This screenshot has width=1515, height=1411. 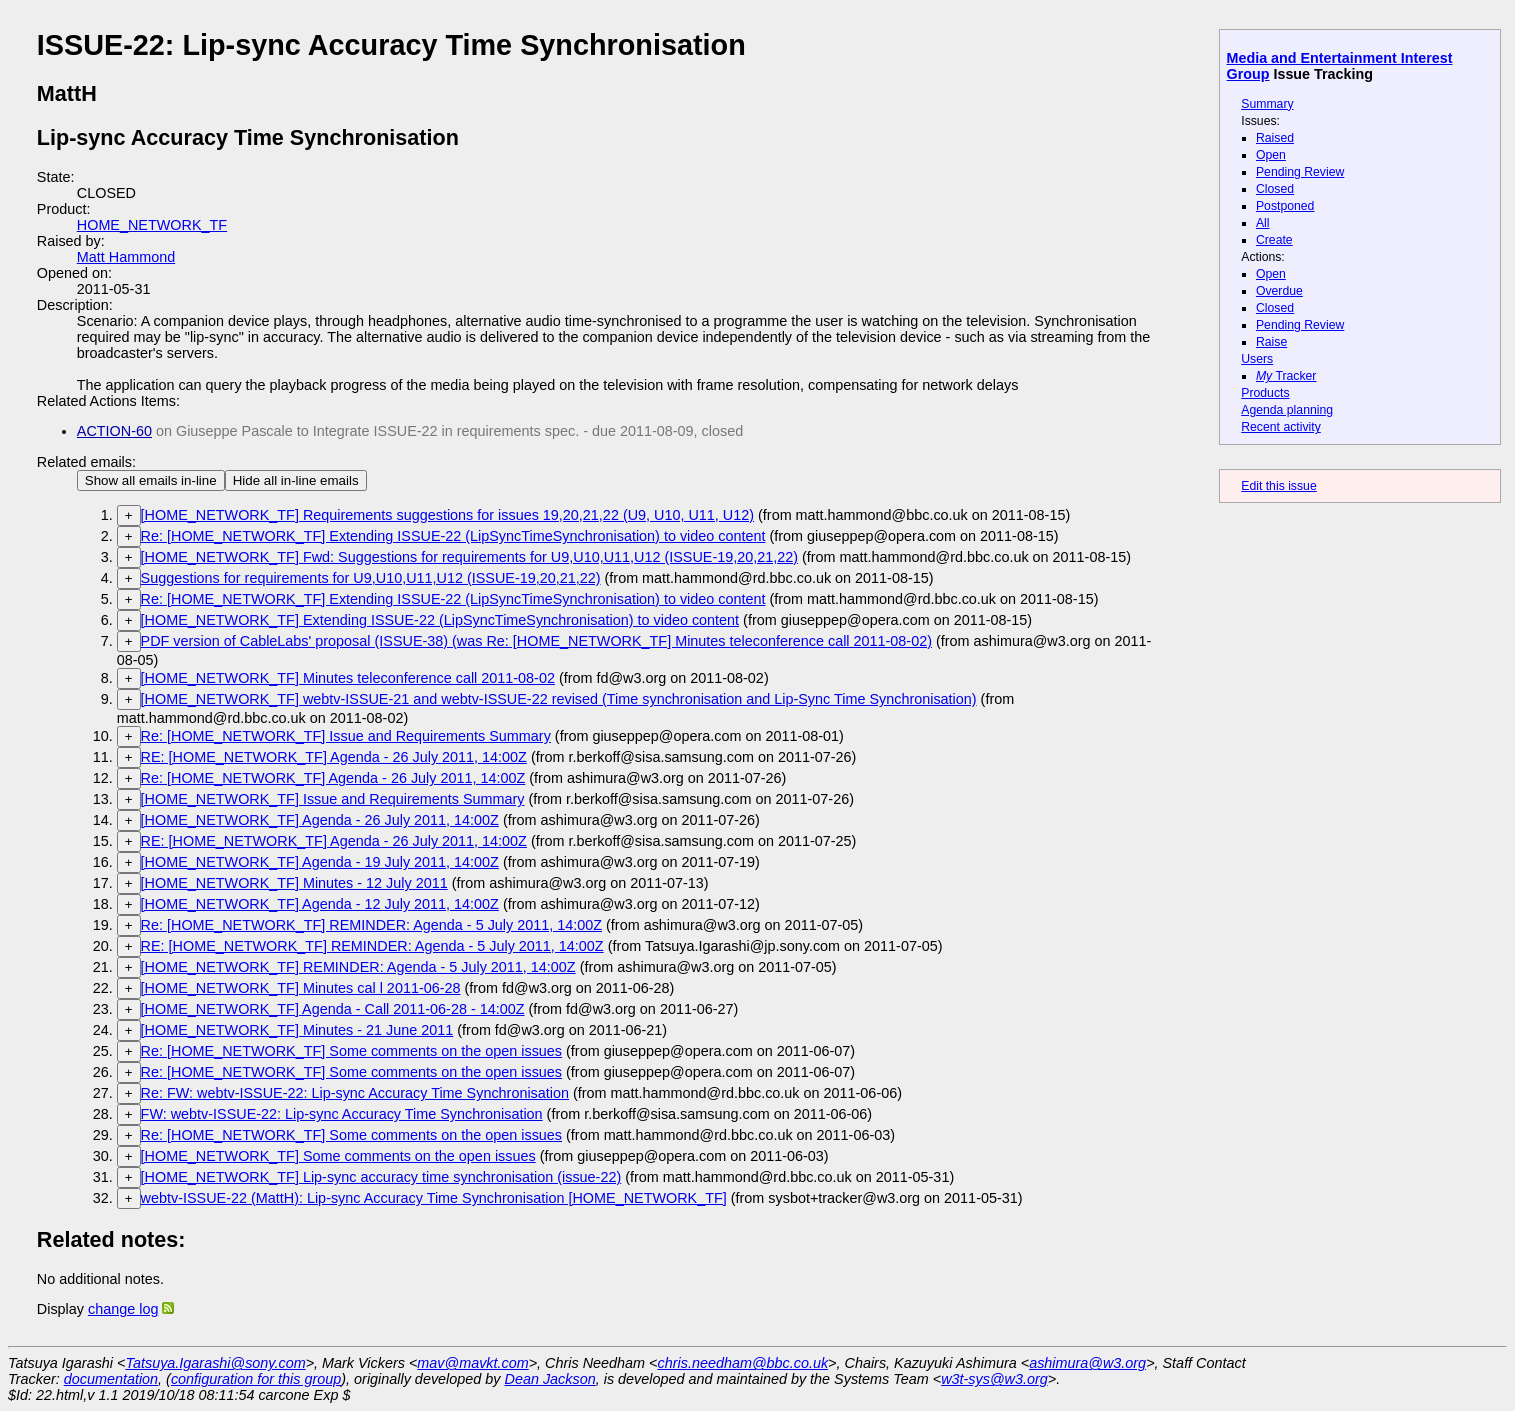 I want to click on Users, so click(x=1257, y=359).